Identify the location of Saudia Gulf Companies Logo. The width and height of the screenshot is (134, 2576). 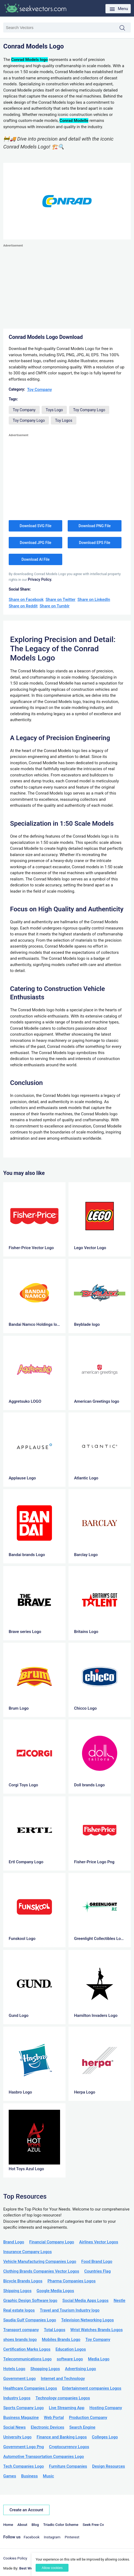
(29, 2320).